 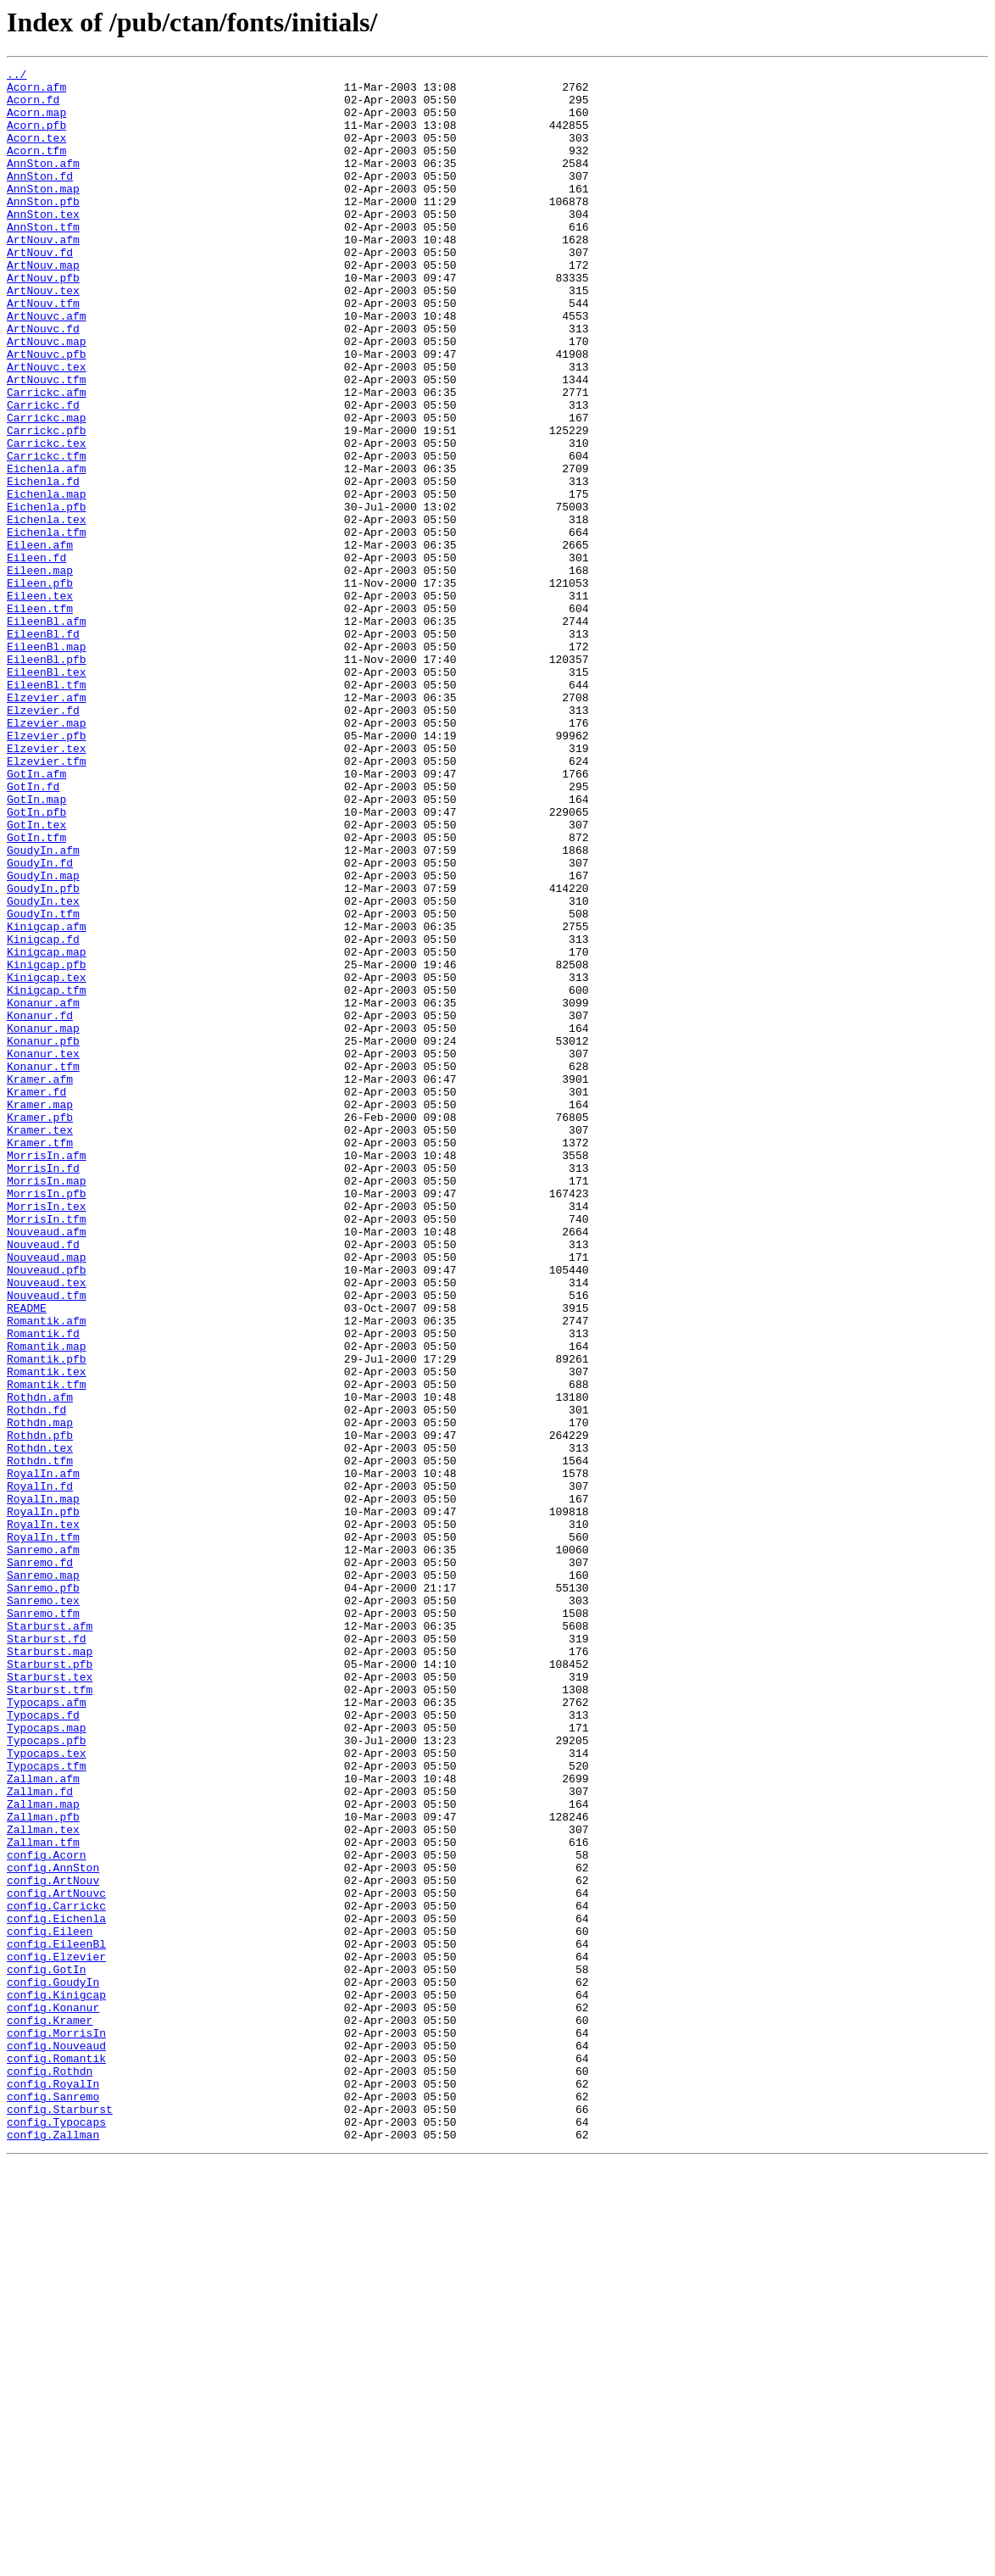 I want to click on Typocaps.tfm, so click(x=46, y=2106).